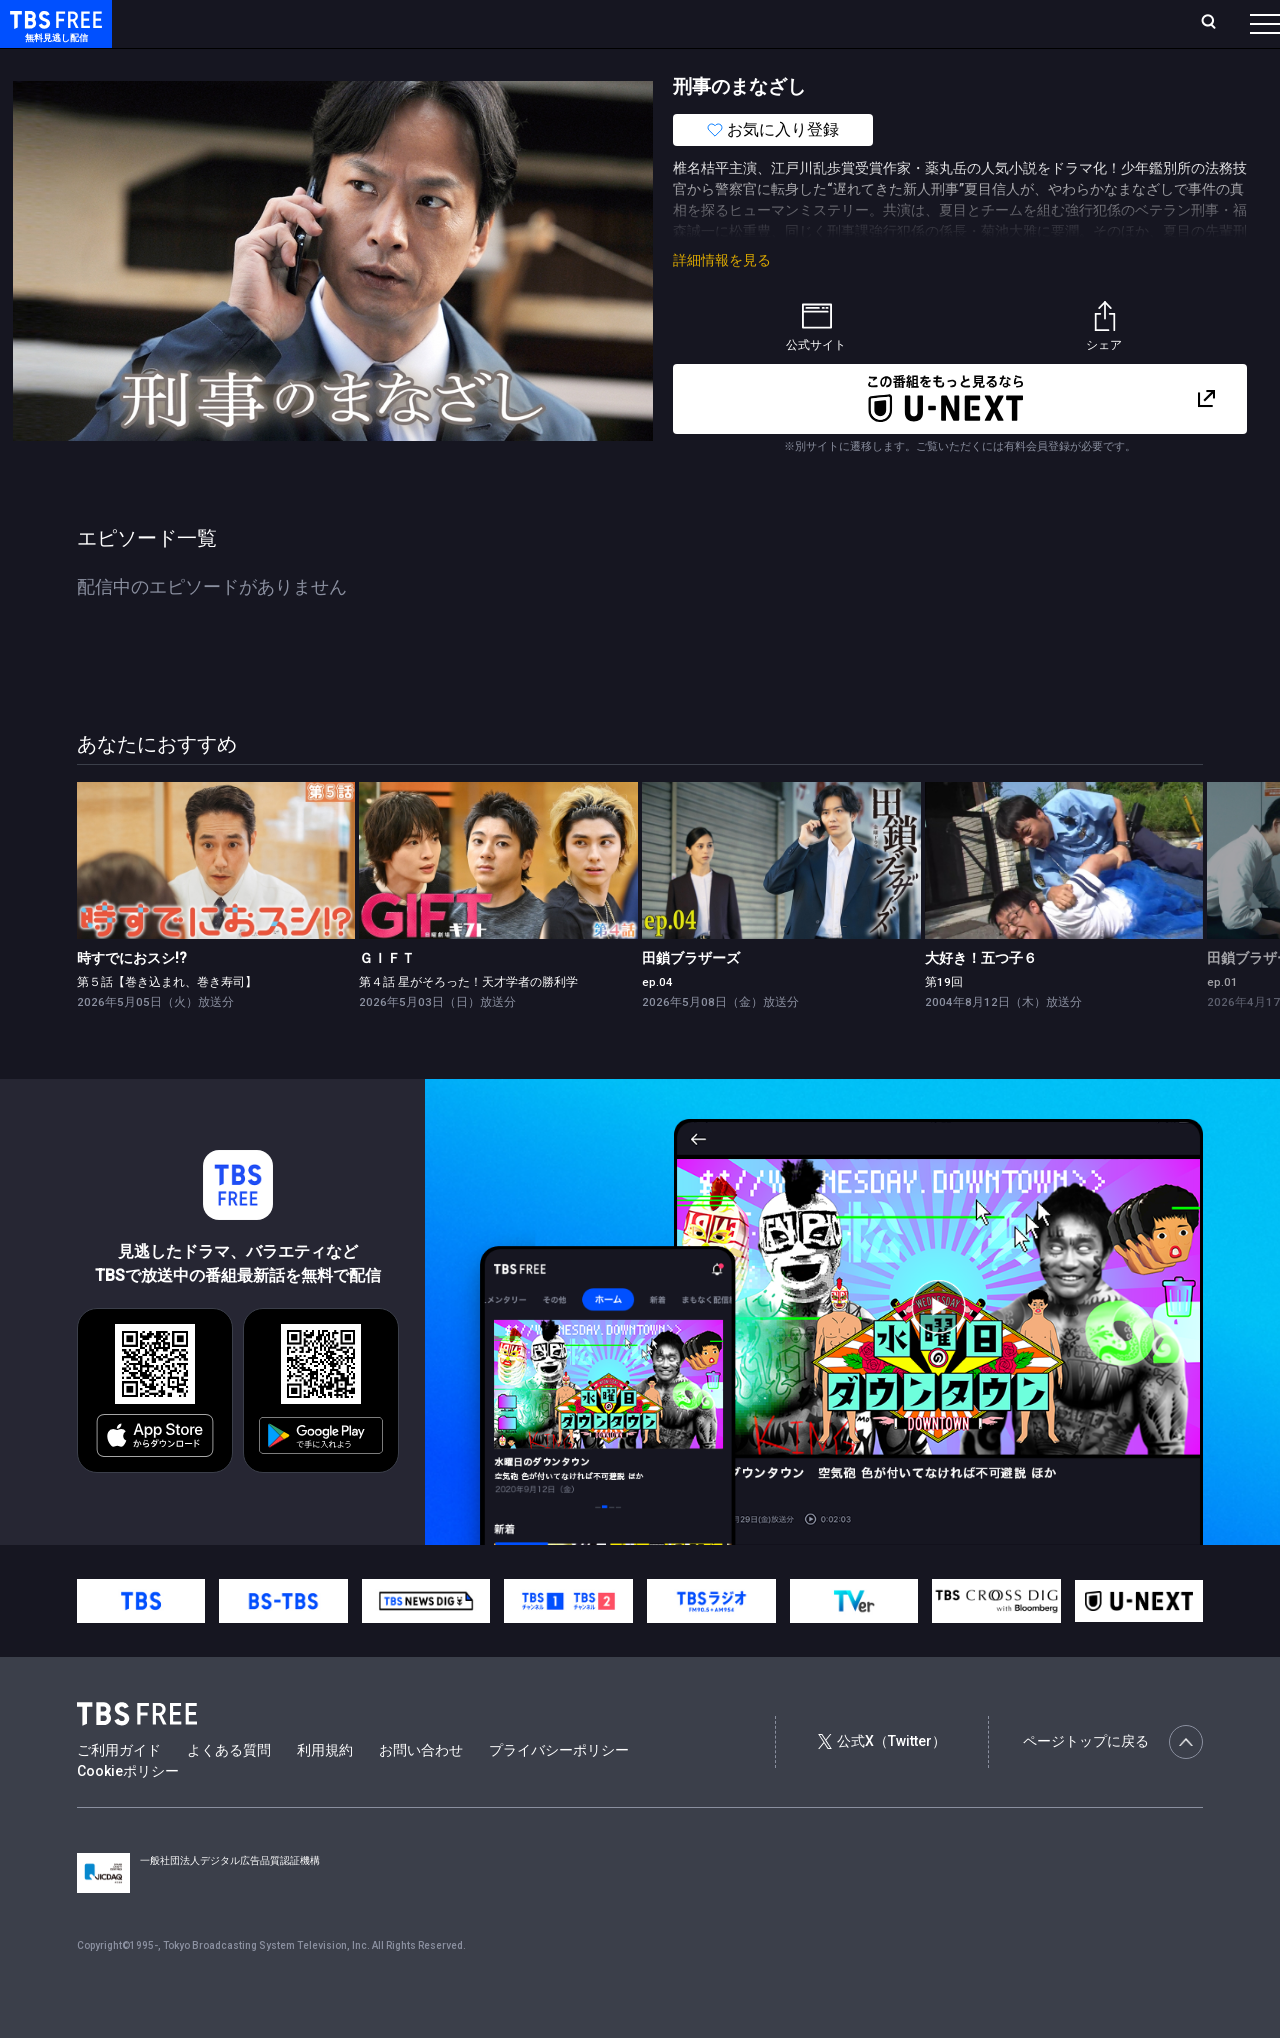 This screenshot has height=2038, width=1280. Describe the element at coordinates (559, 1790) in the screenshot. I see `プライバシーポリシー` at that location.